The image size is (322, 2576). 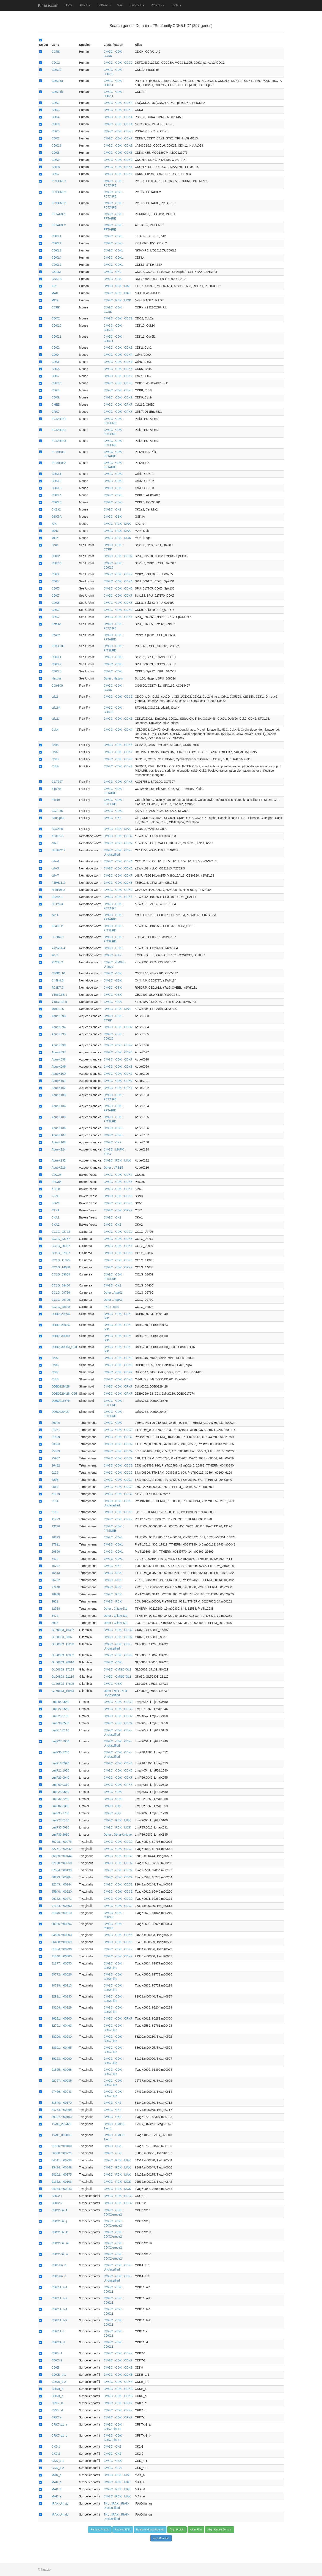 What do you see at coordinates (128, 145) in the screenshot?
I see `CDK8` at bounding box center [128, 145].